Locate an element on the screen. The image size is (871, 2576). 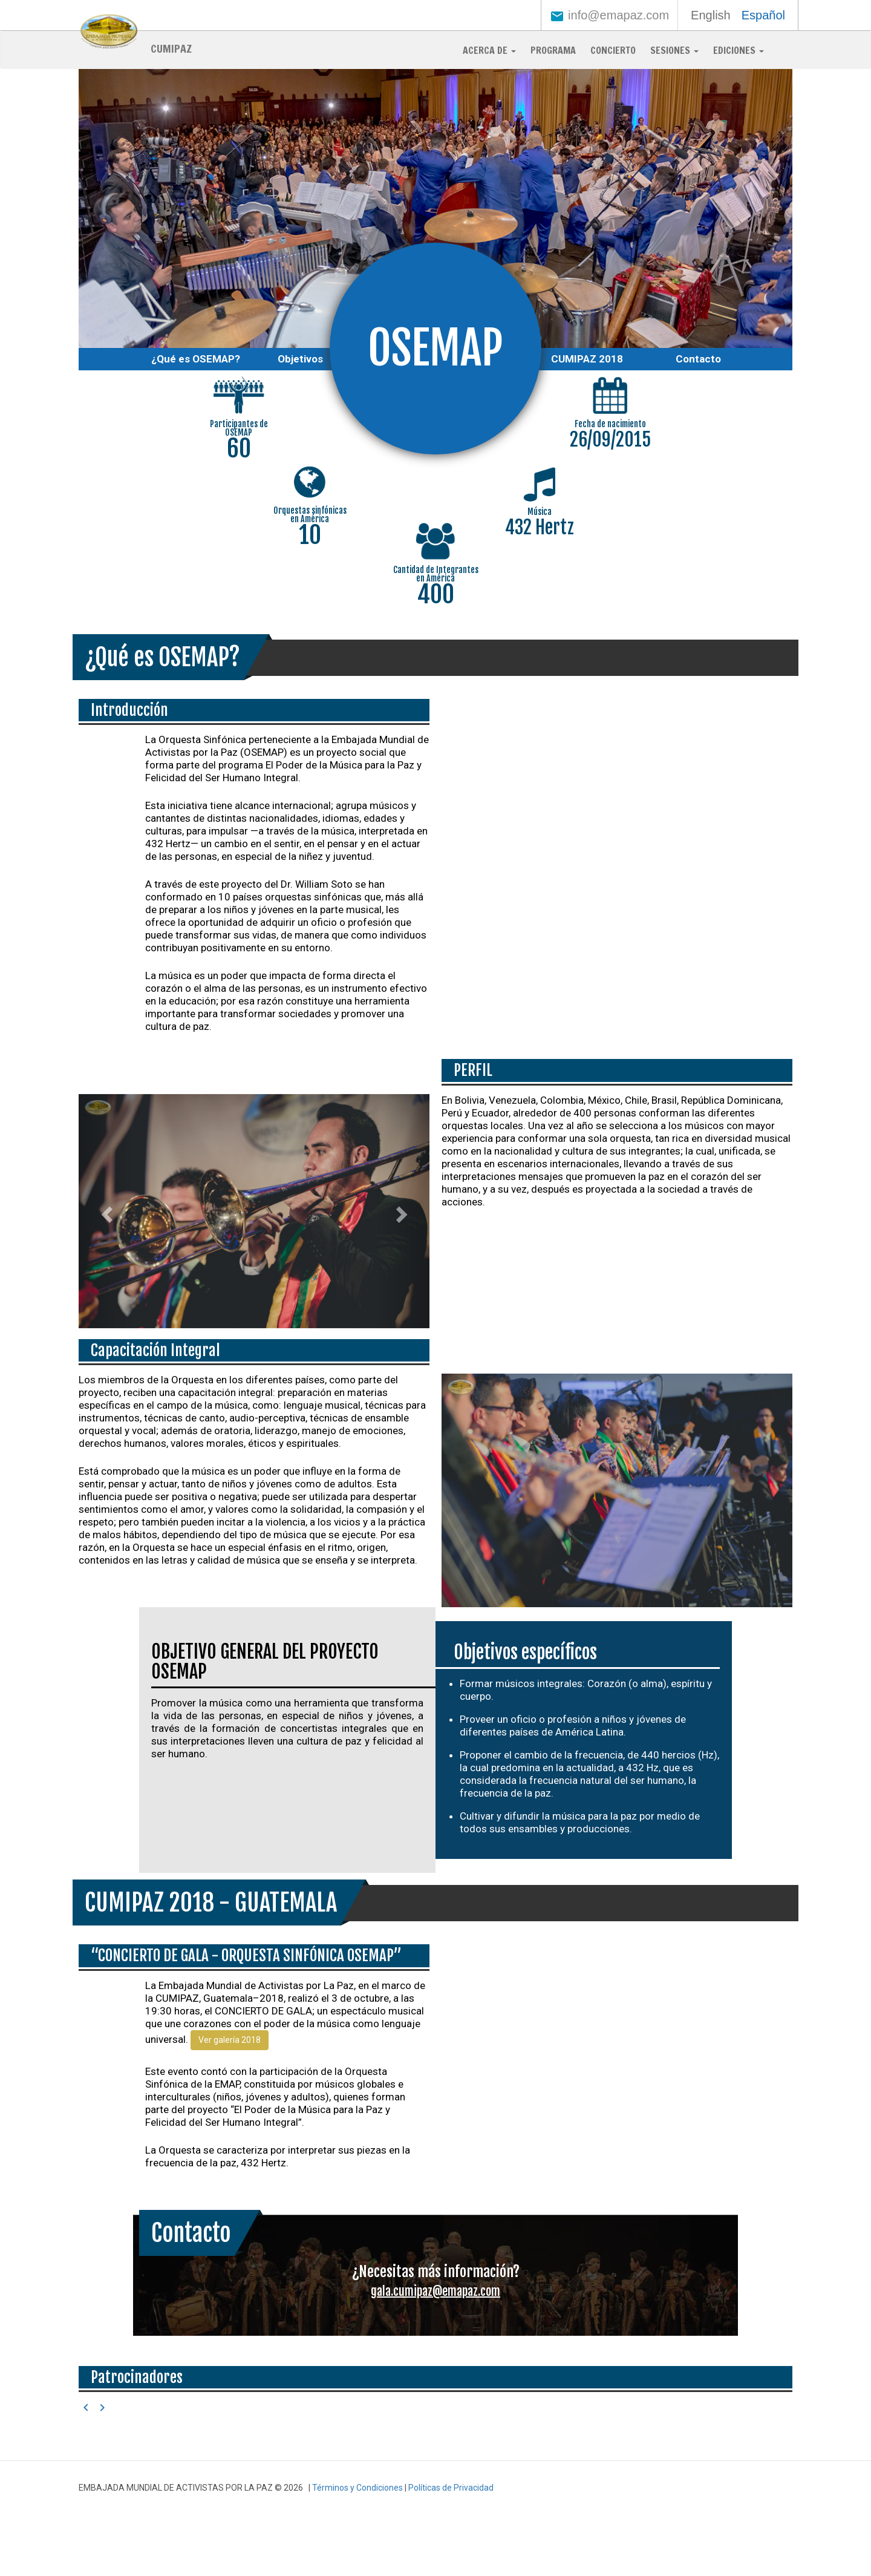
Políticas de Privacidad is located at coordinates (451, 2487).